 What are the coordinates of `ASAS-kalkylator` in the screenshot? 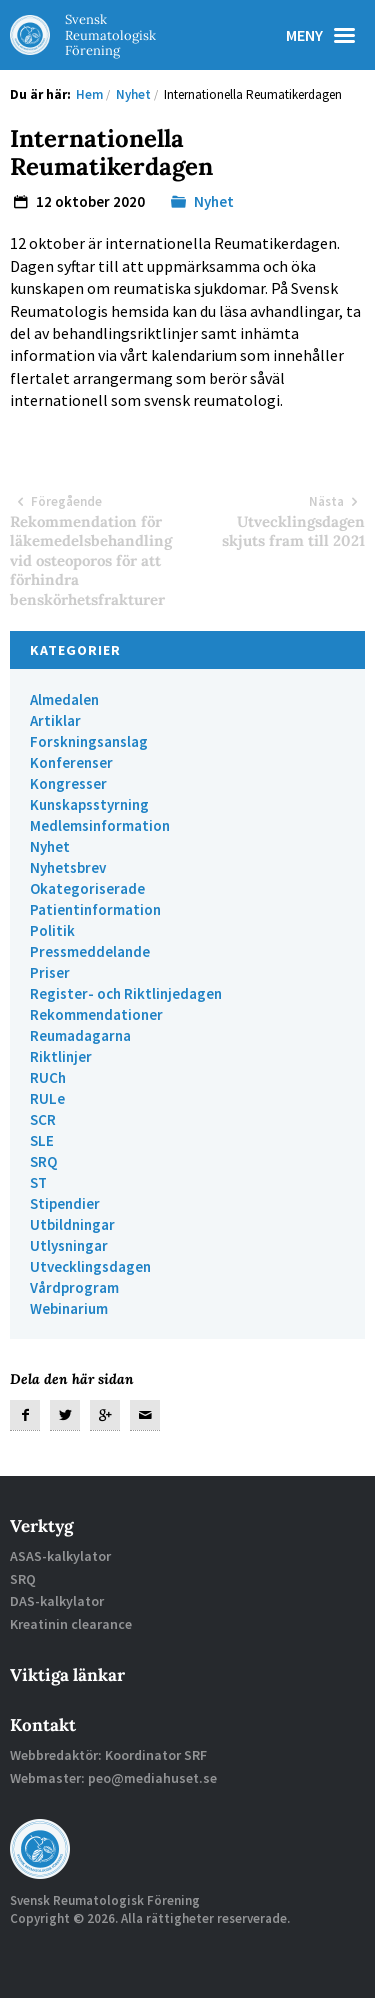 It's located at (60, 1556).